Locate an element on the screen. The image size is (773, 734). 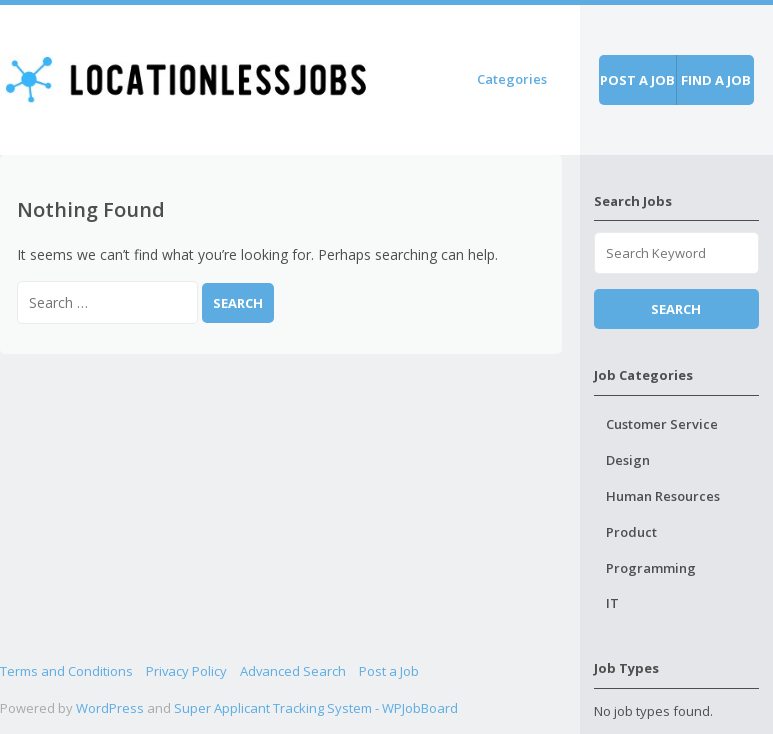
Post a job is located at coordinates (637, 80).